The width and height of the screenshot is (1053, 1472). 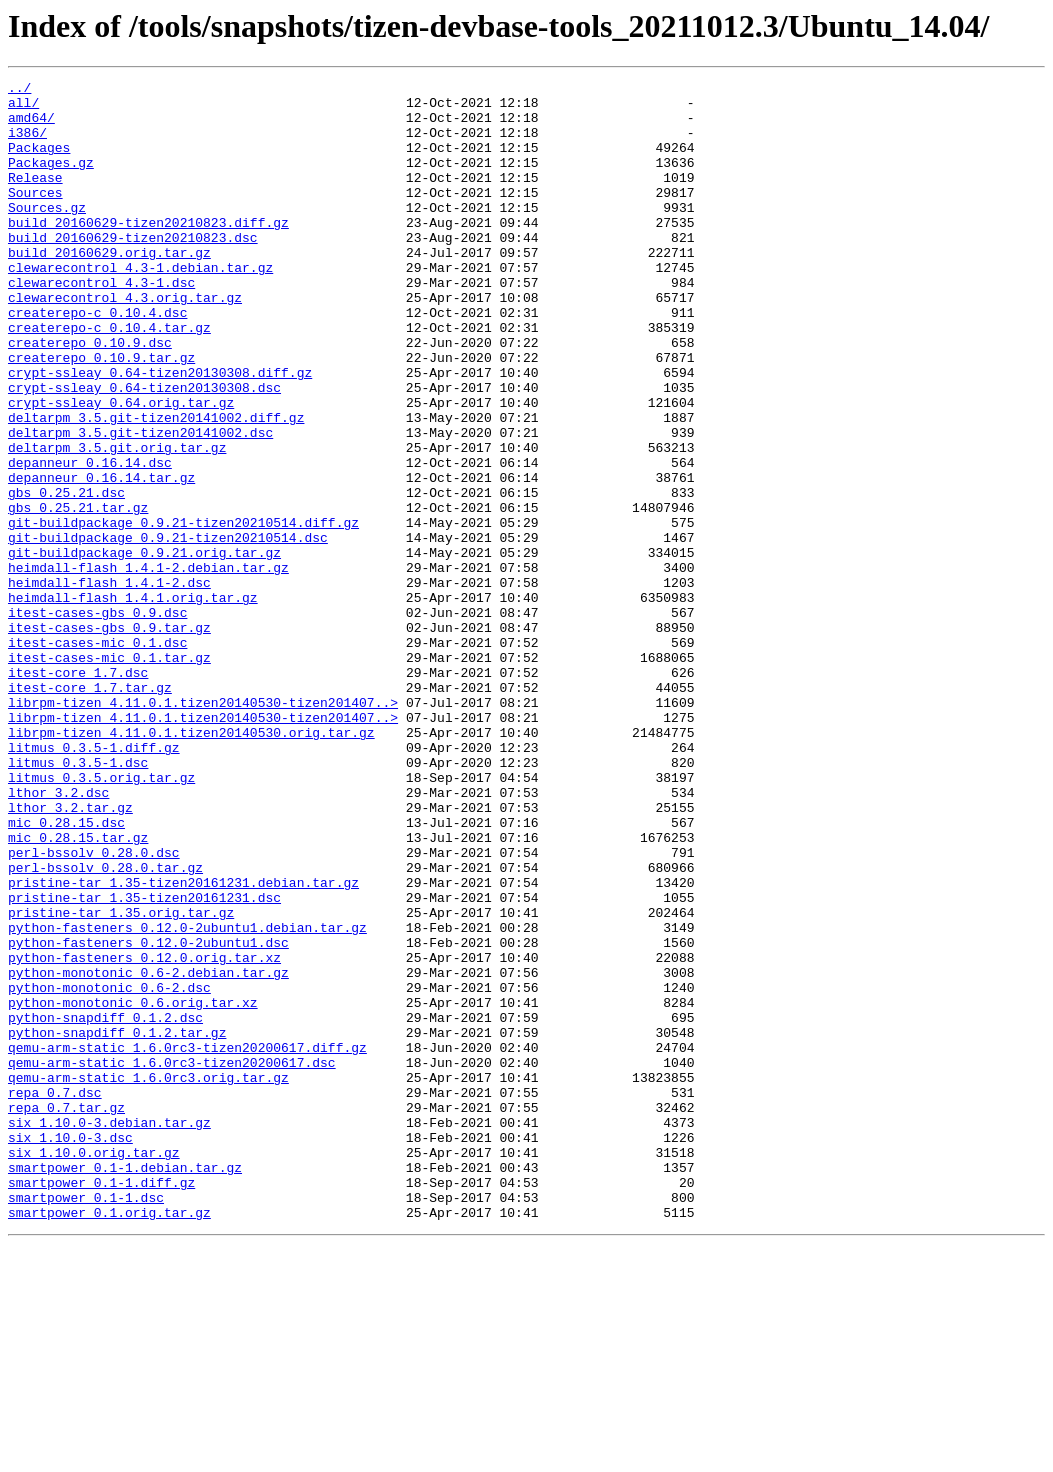 What do you see at coordinates (109, 1332) in the screenshot?
I see `six_1.10.0-3.debian.tar.gz` at bounding box center [109, 1332].